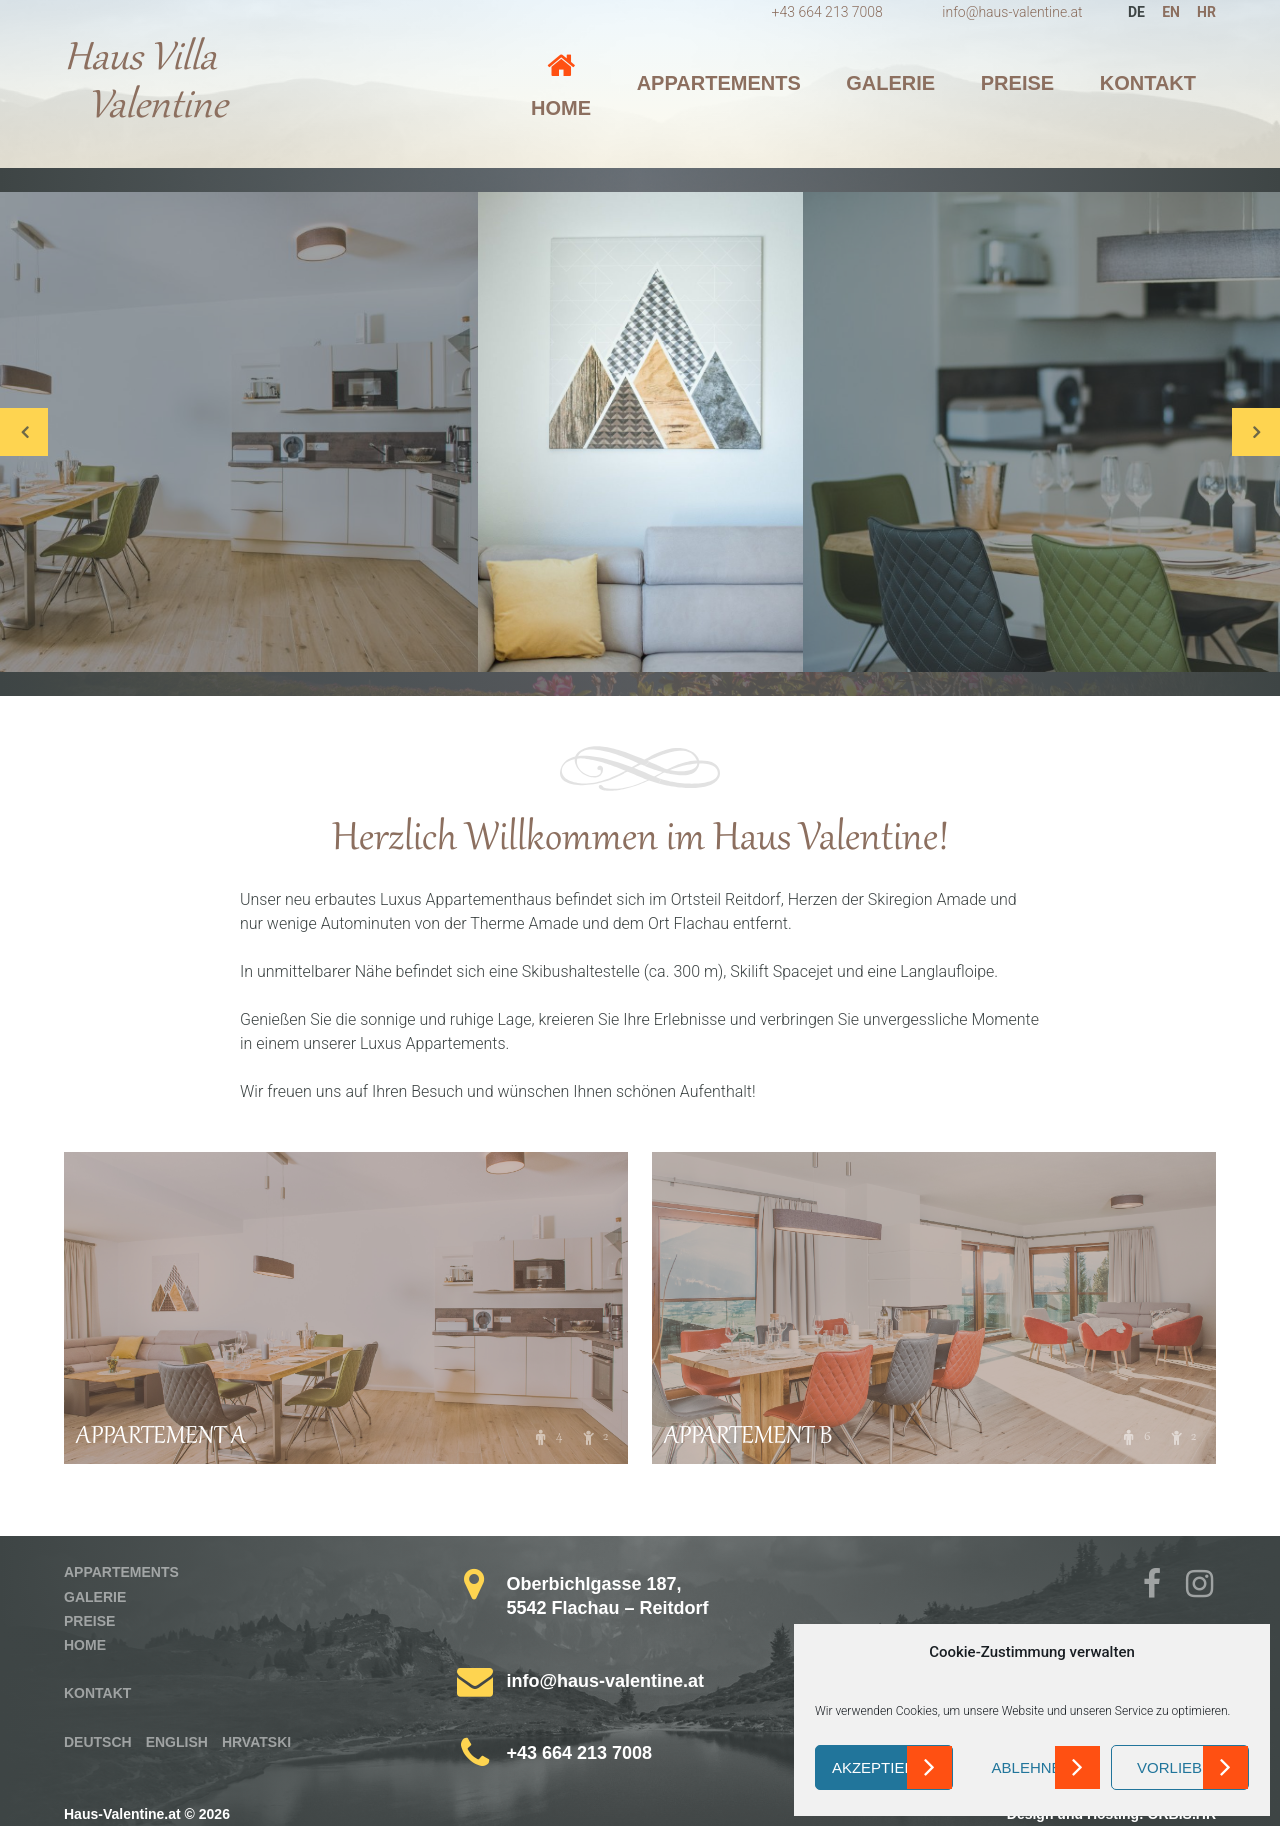 The height and width of the screenshot is (1826, 1280). Describe the element at coordinates (827, 12) in the screenshot. I see `+43 664 213 7008` at that location.